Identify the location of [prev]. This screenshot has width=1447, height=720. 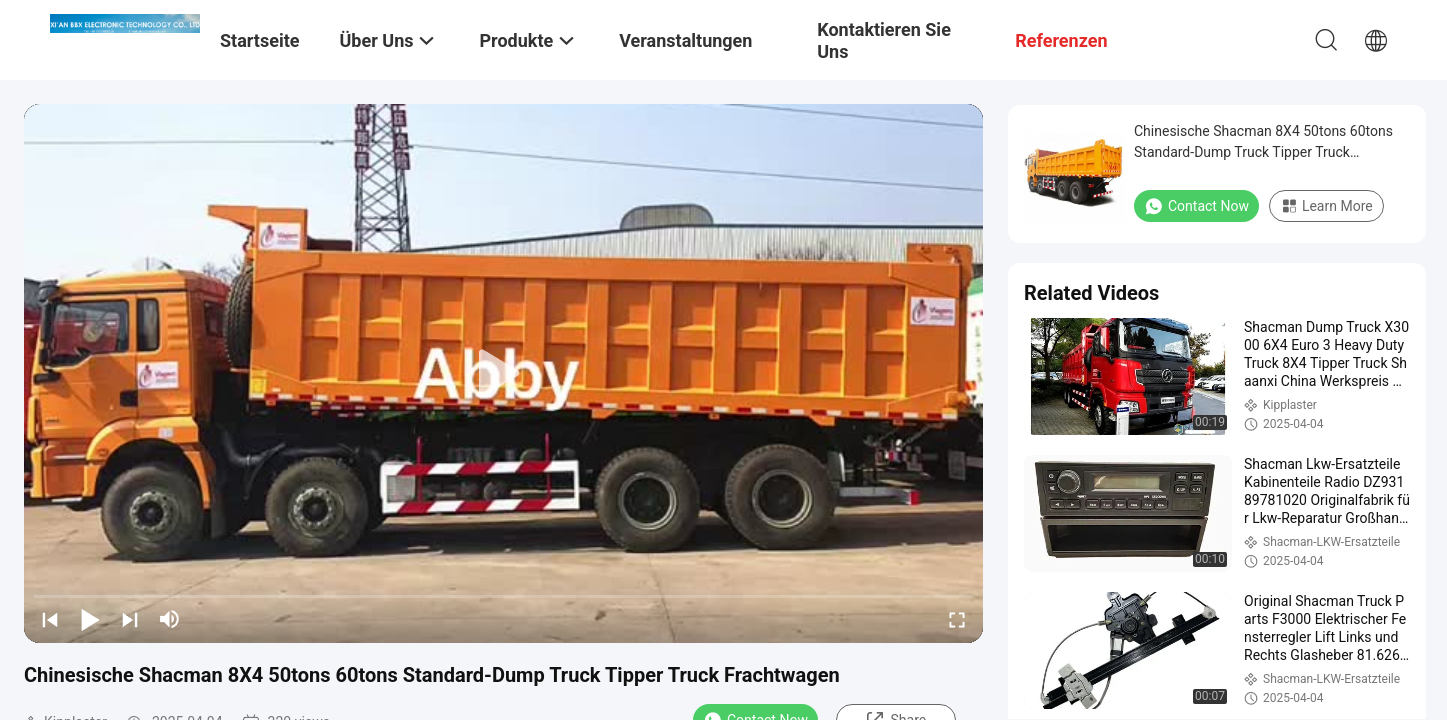
(50, 619).